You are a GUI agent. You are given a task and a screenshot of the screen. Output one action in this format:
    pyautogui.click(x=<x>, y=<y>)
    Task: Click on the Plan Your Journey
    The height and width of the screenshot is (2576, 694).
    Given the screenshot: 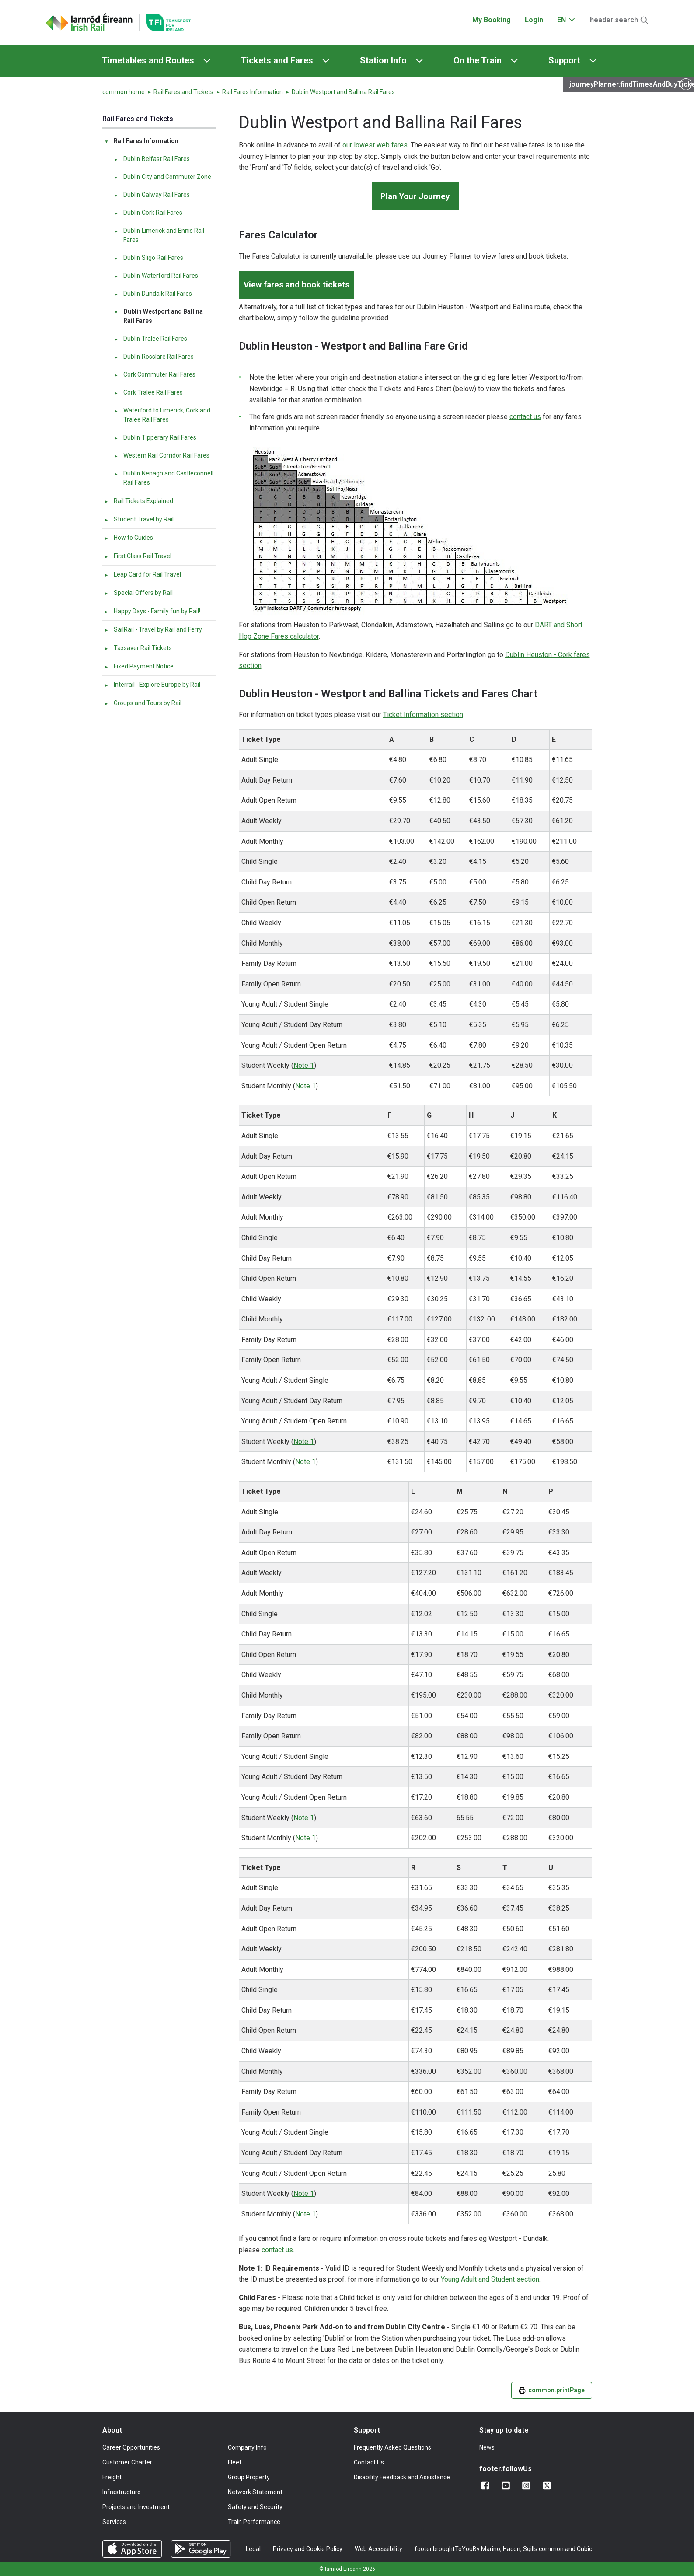 What is the action you would take?
    pyautogui.click(x=415, y=196)
    